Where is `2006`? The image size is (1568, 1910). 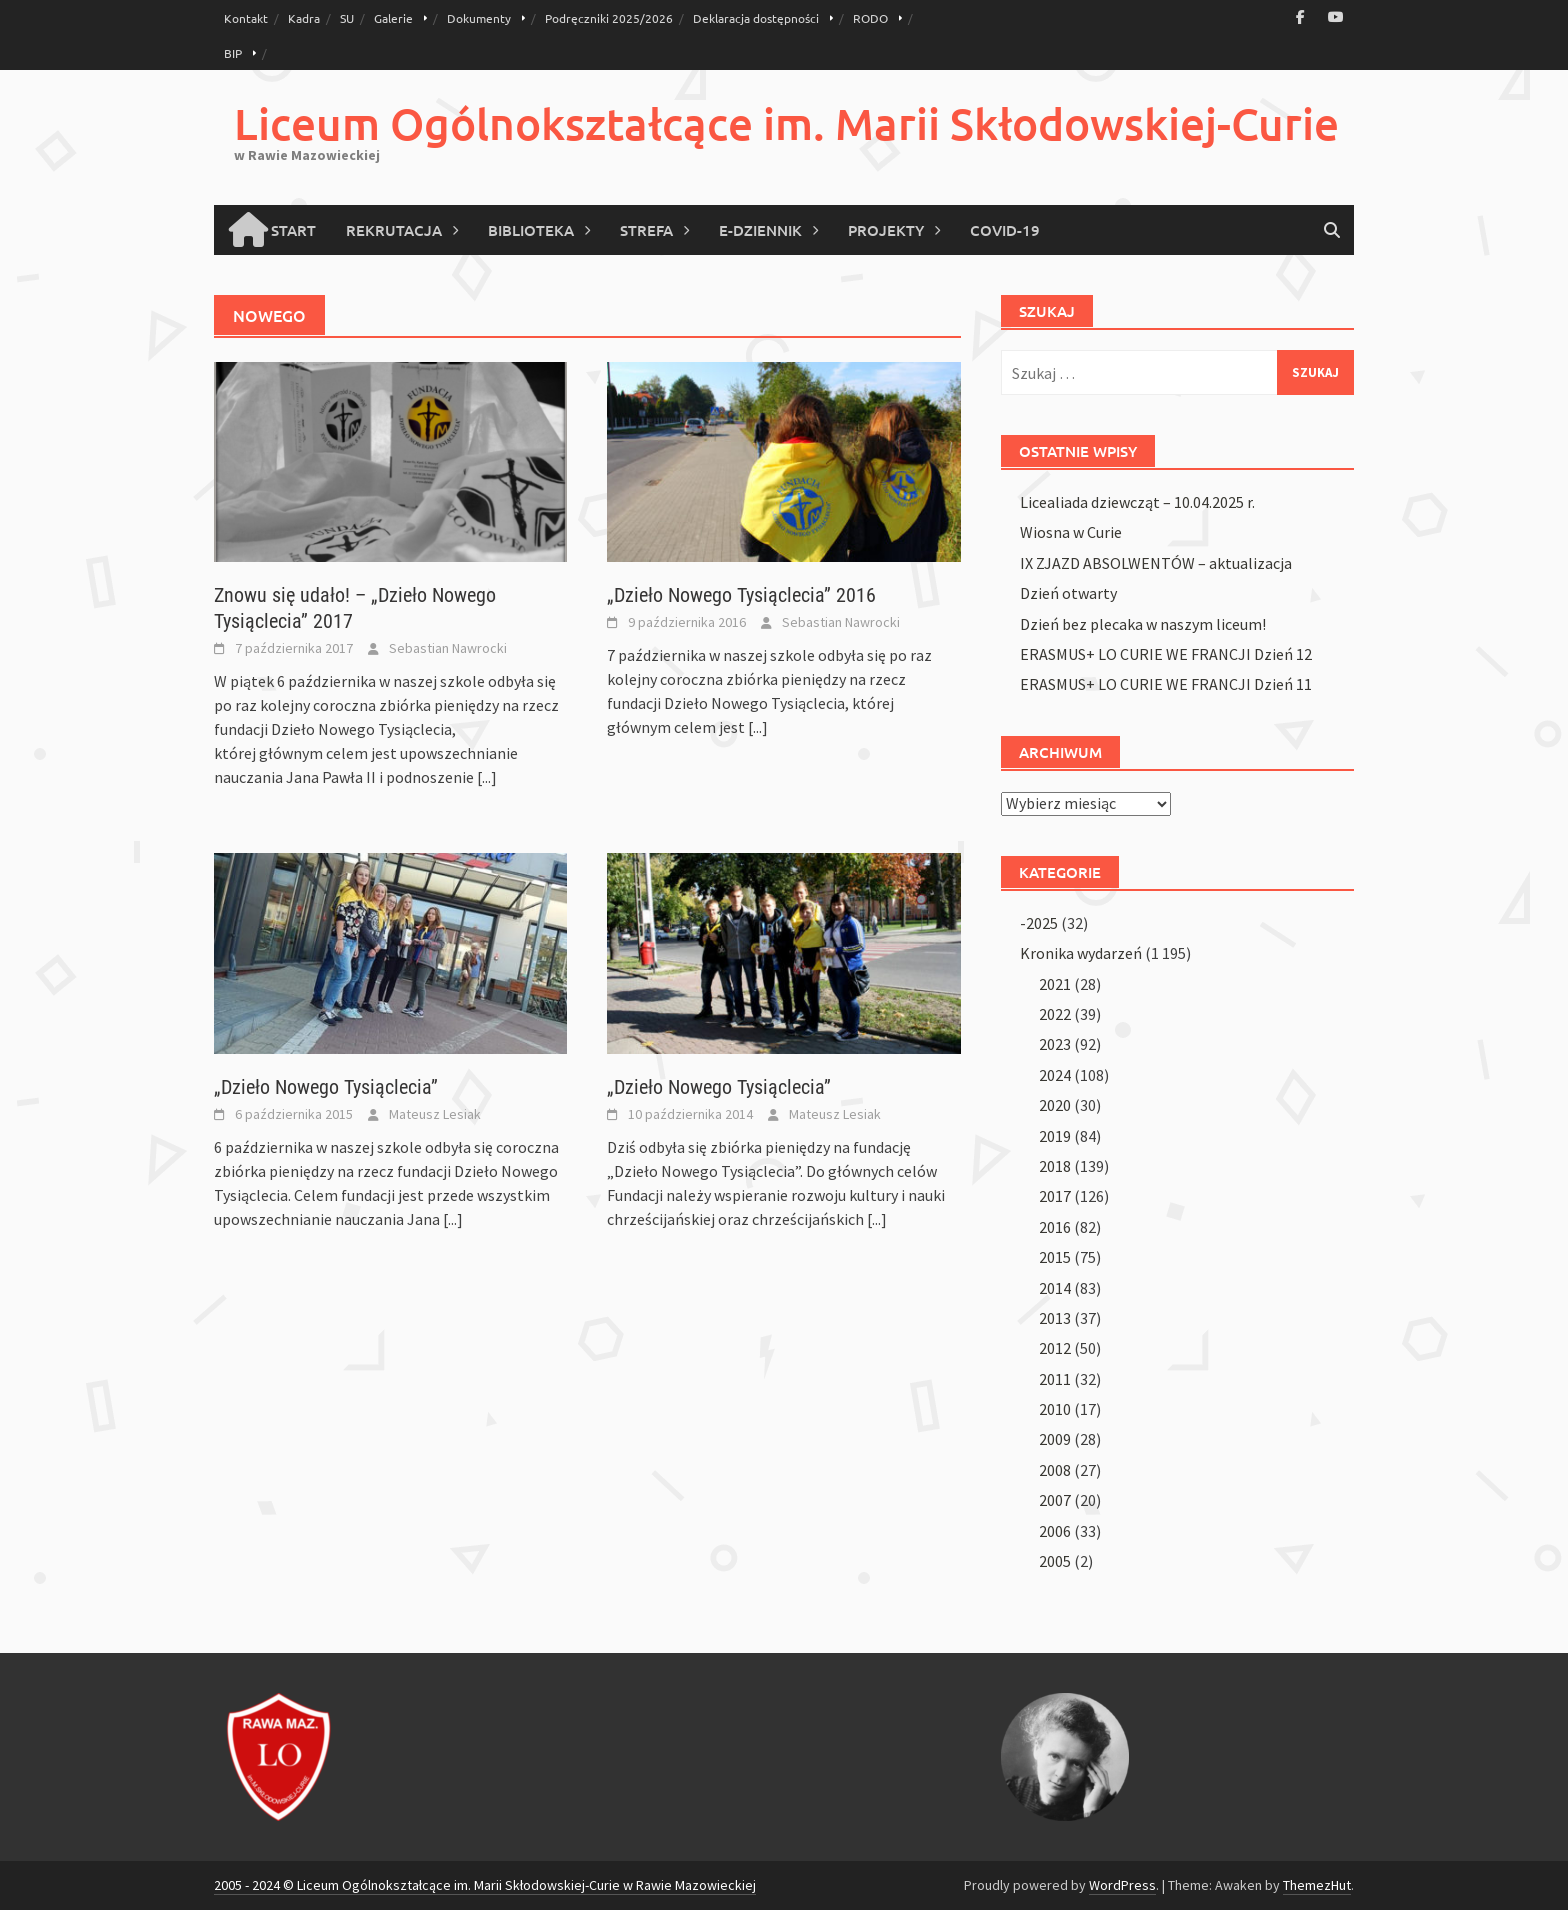
2006 is located at coordinates (1055, 1531).